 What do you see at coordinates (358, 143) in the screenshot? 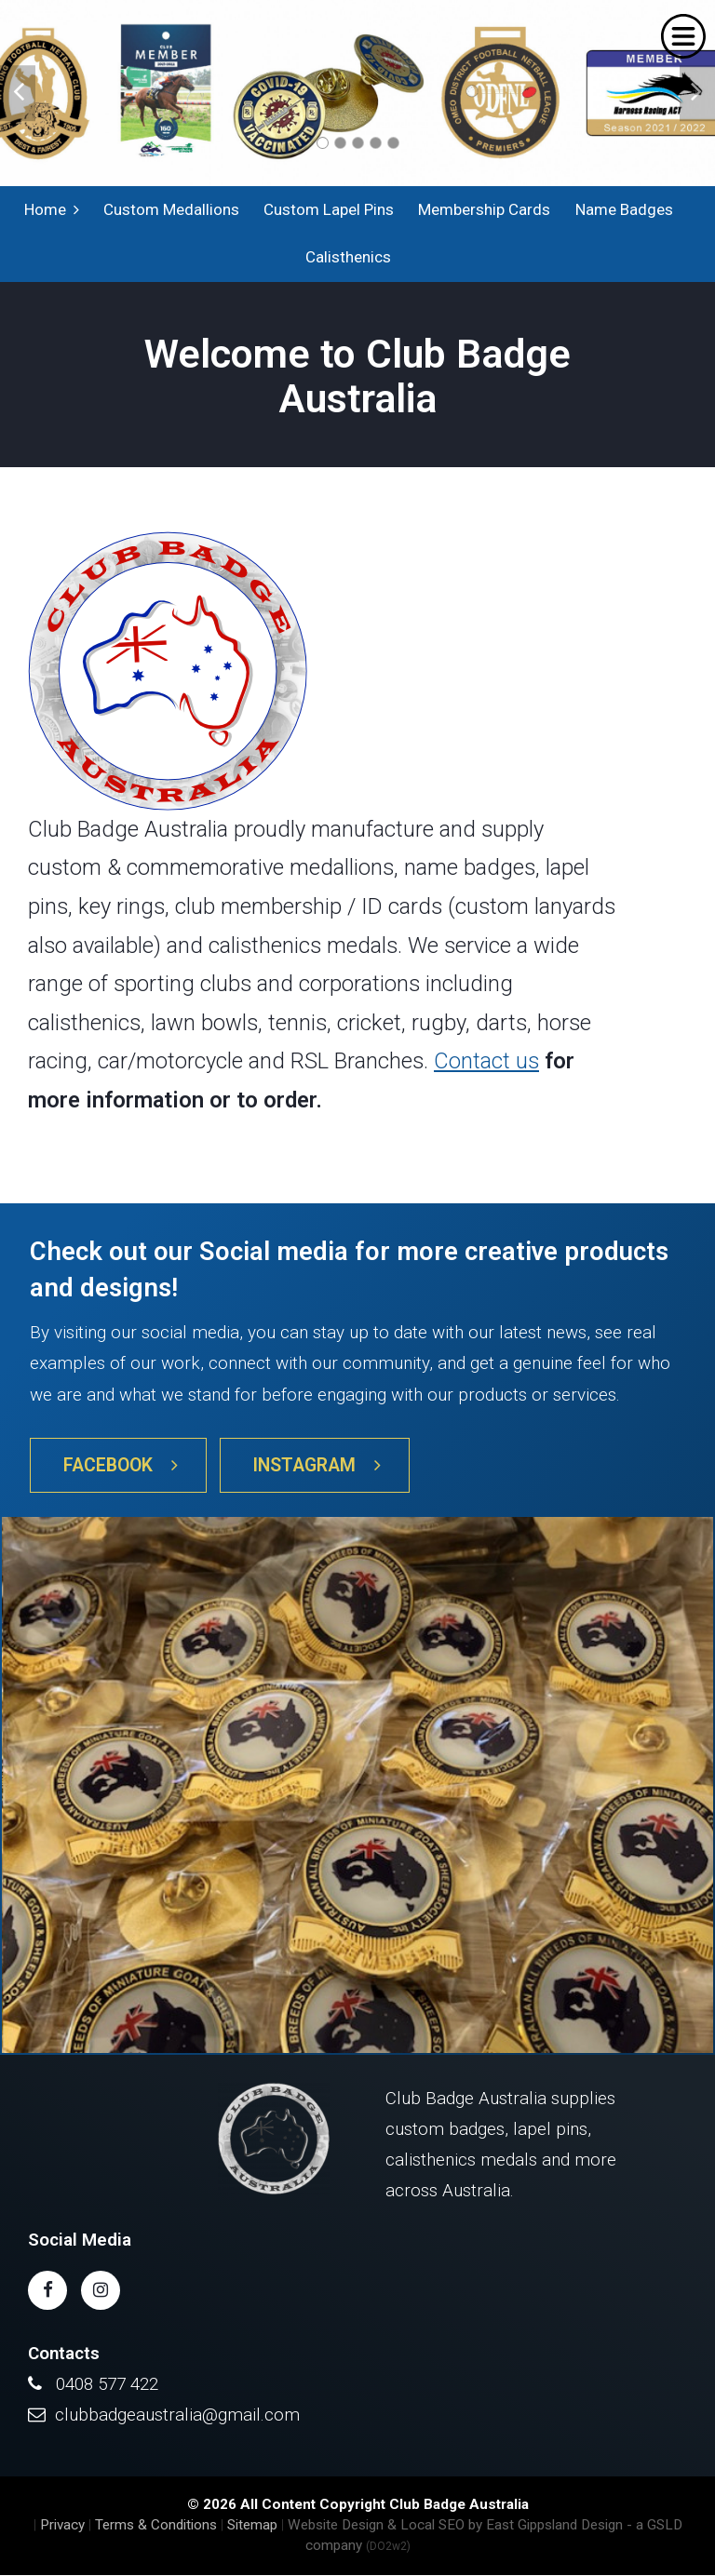
I see `3 [tab]` at bounding box center [358, 143].